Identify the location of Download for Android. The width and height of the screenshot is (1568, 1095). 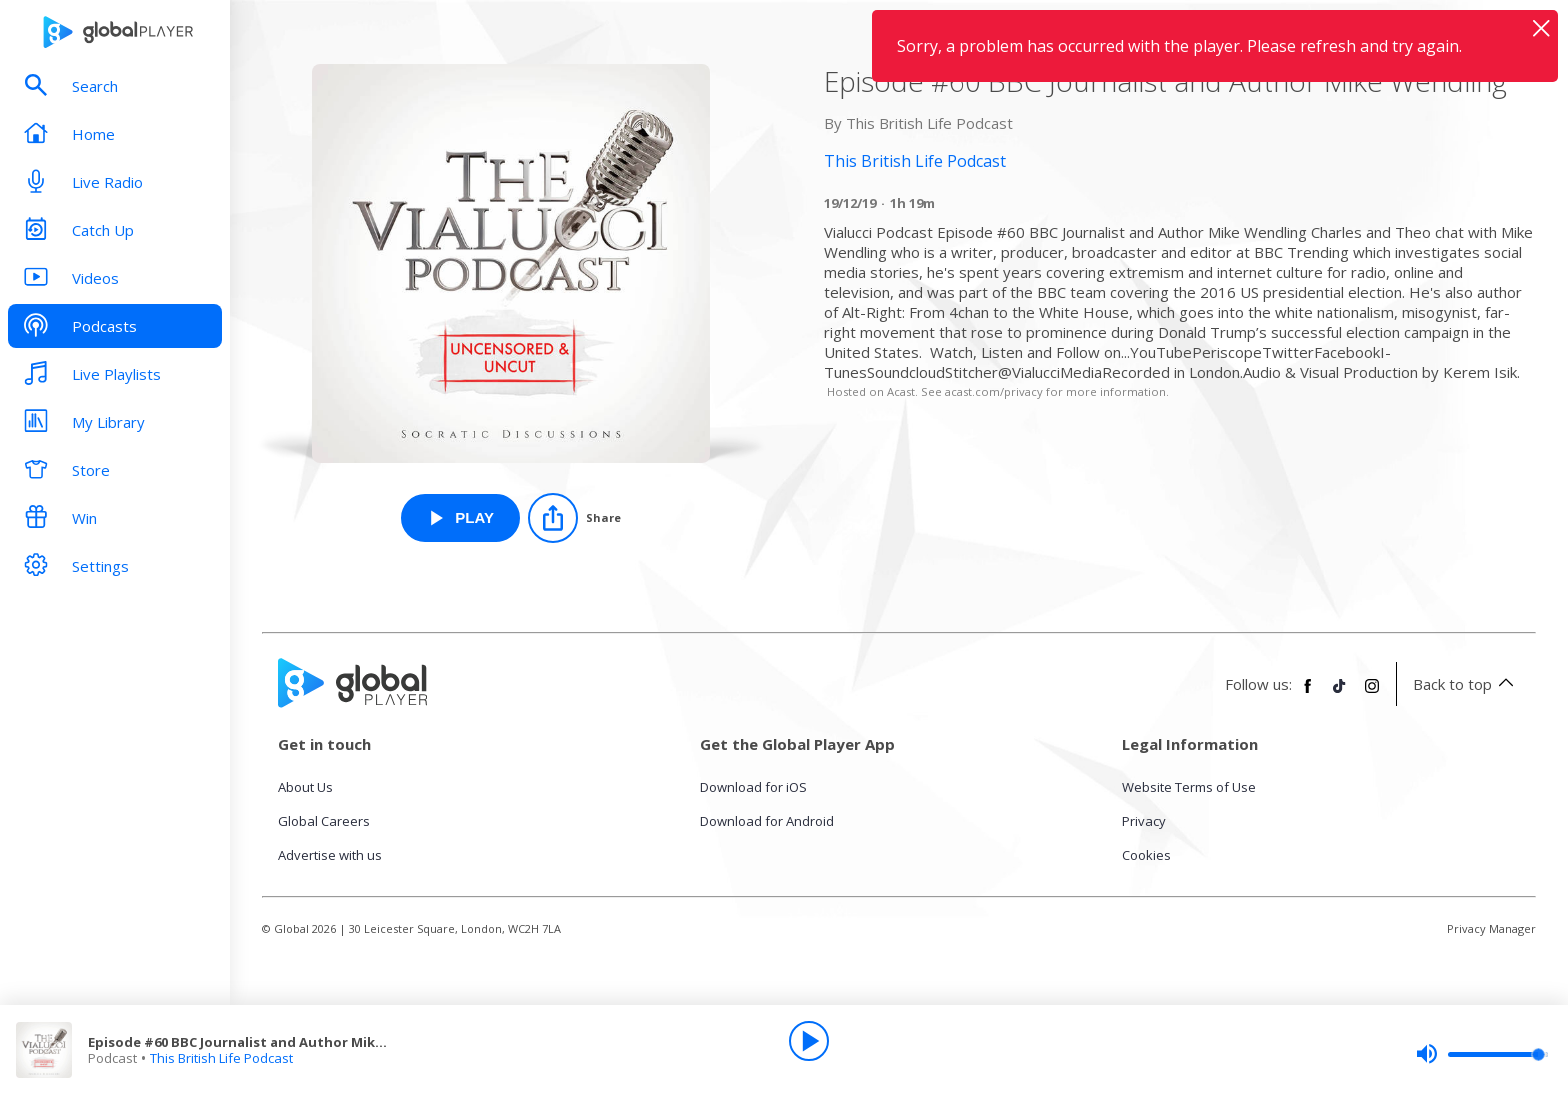
(767, 821).